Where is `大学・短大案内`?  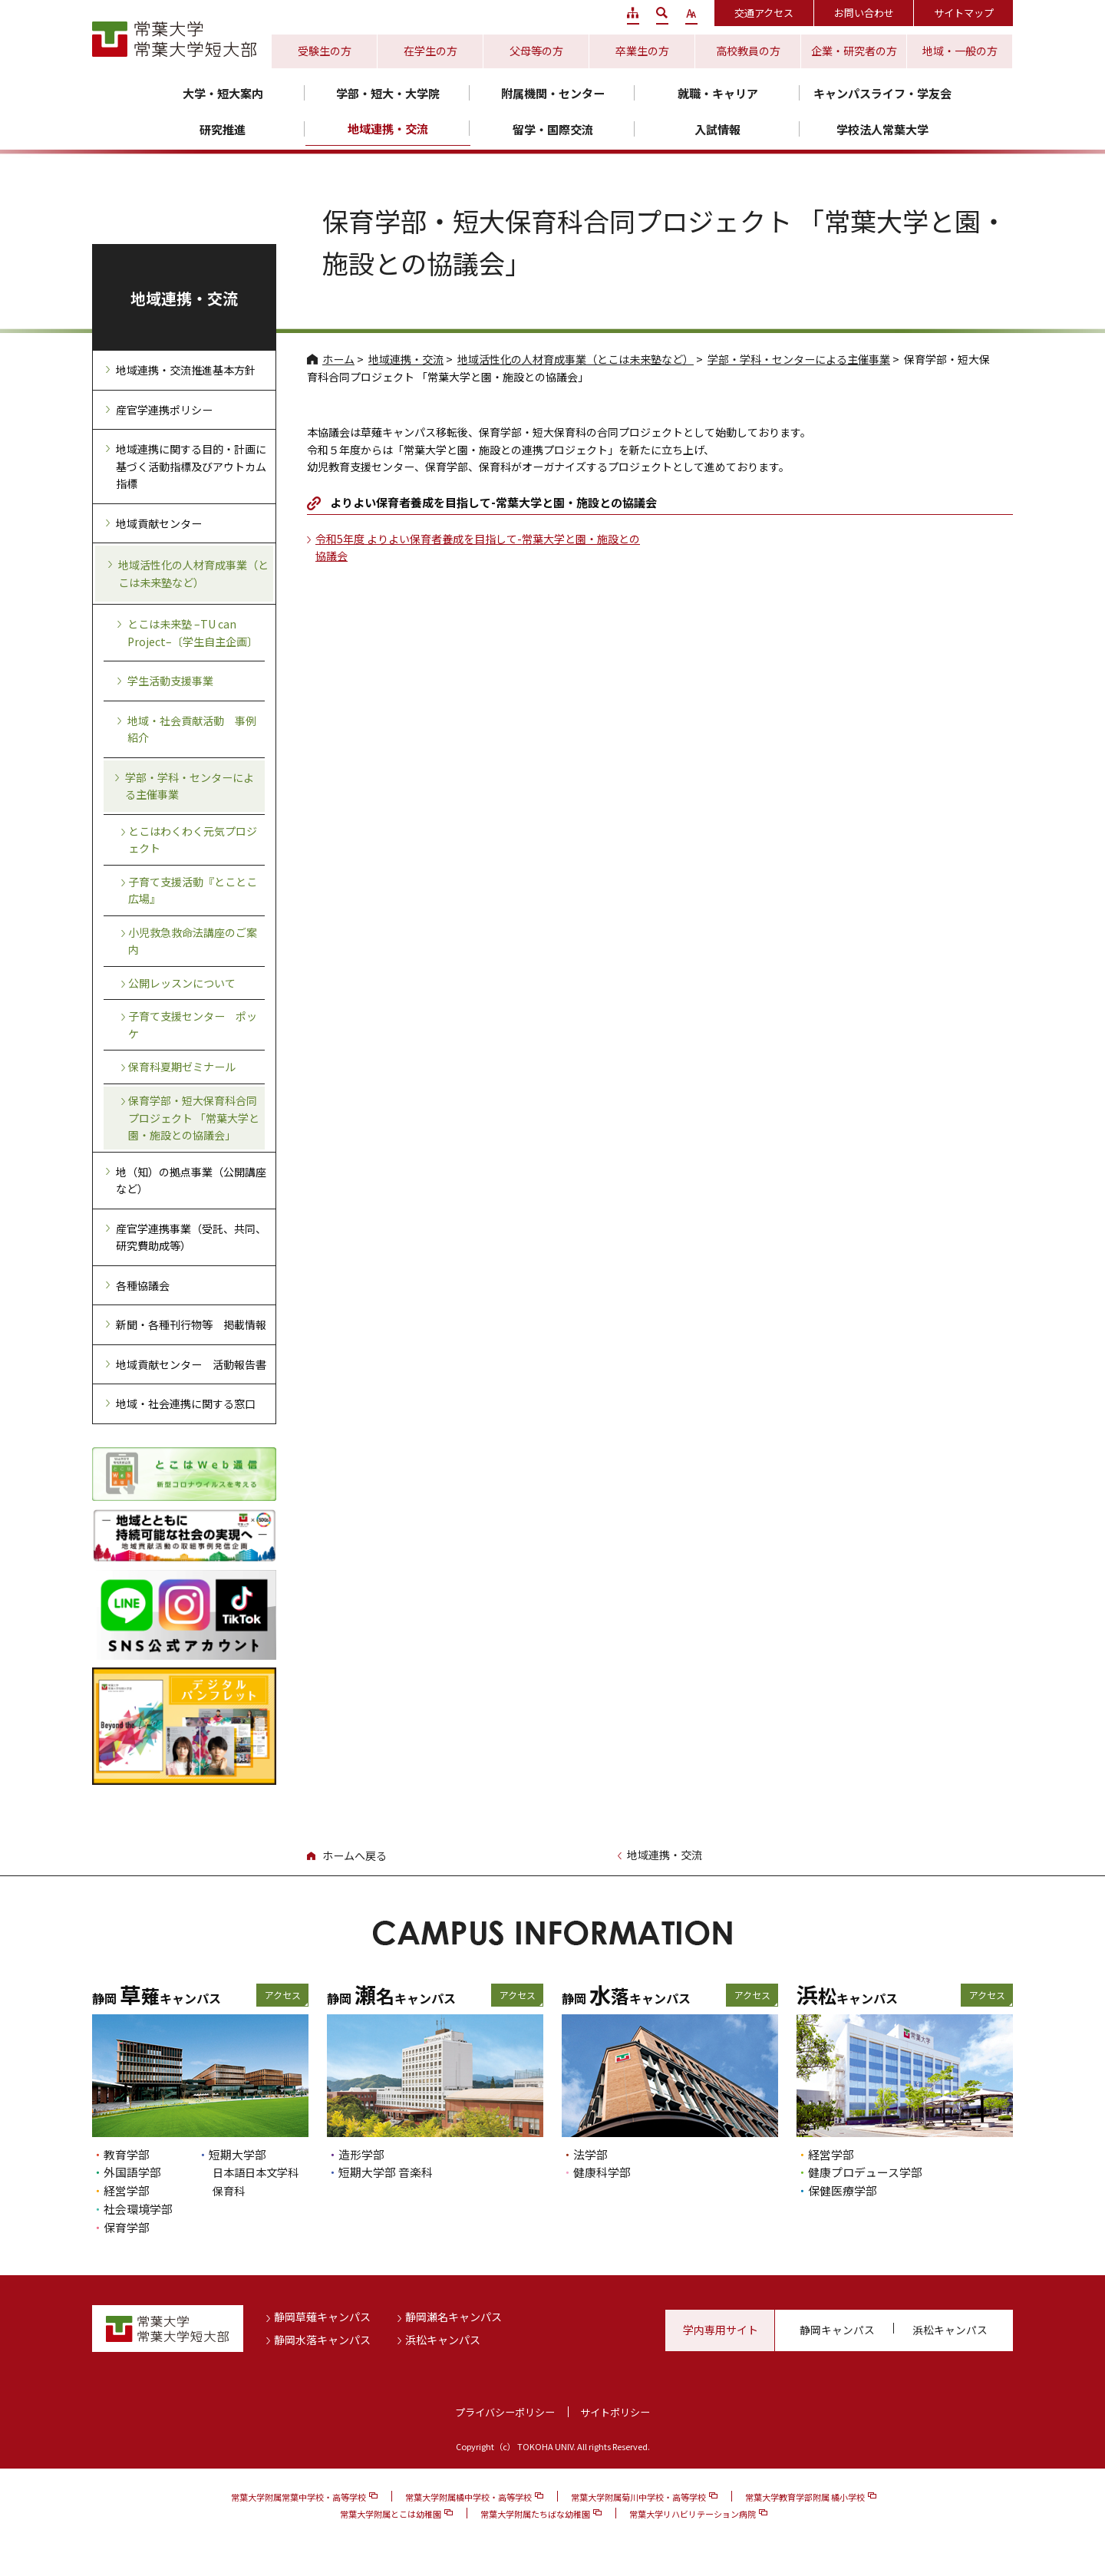 大学・短大案内 is located at coordinates (223, 93).